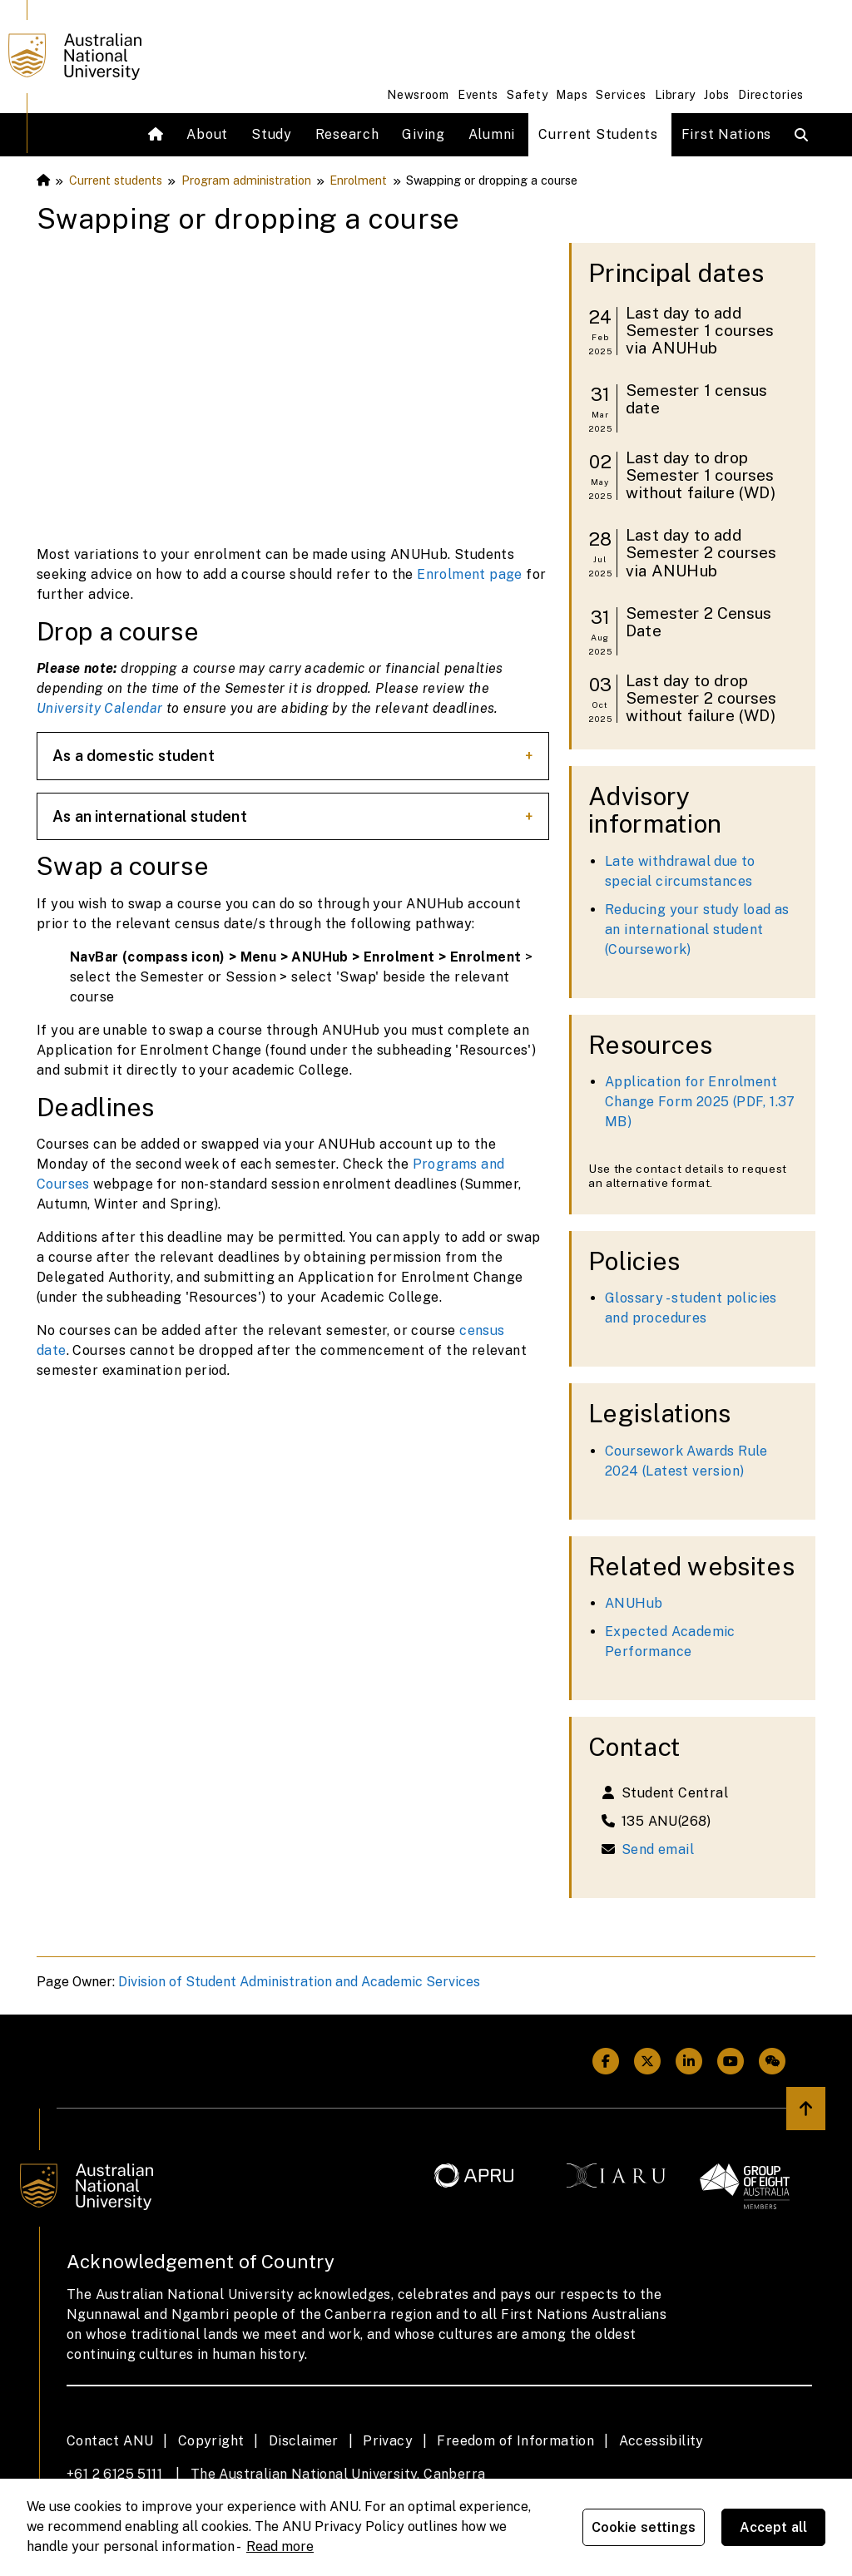 This screenshot has height=2576, width=852. Describe the element at coordinates (658, 1849) in the screenshot. I see `Send email` at that location.